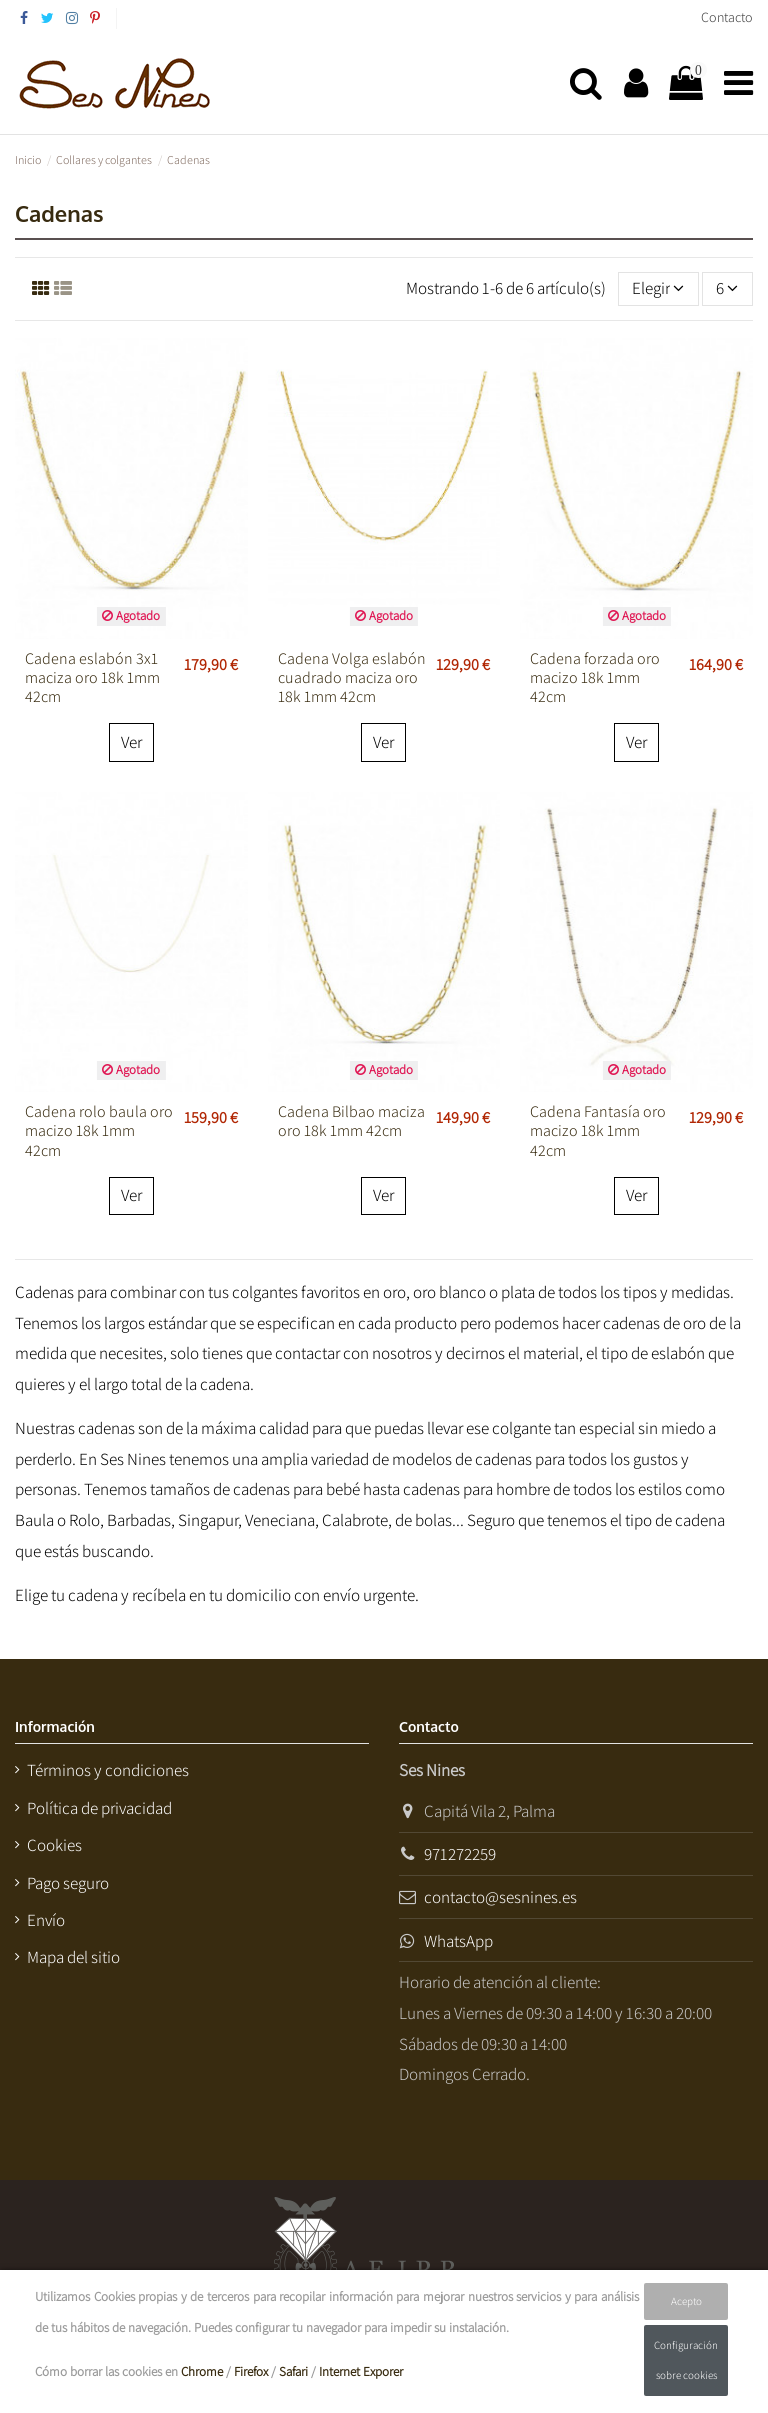 Image resolution: width=768 pixels, height=2413 pixels. I want to click on Cadena forzada oro macizo 18k 1mm 42cm, so click(595, 677).